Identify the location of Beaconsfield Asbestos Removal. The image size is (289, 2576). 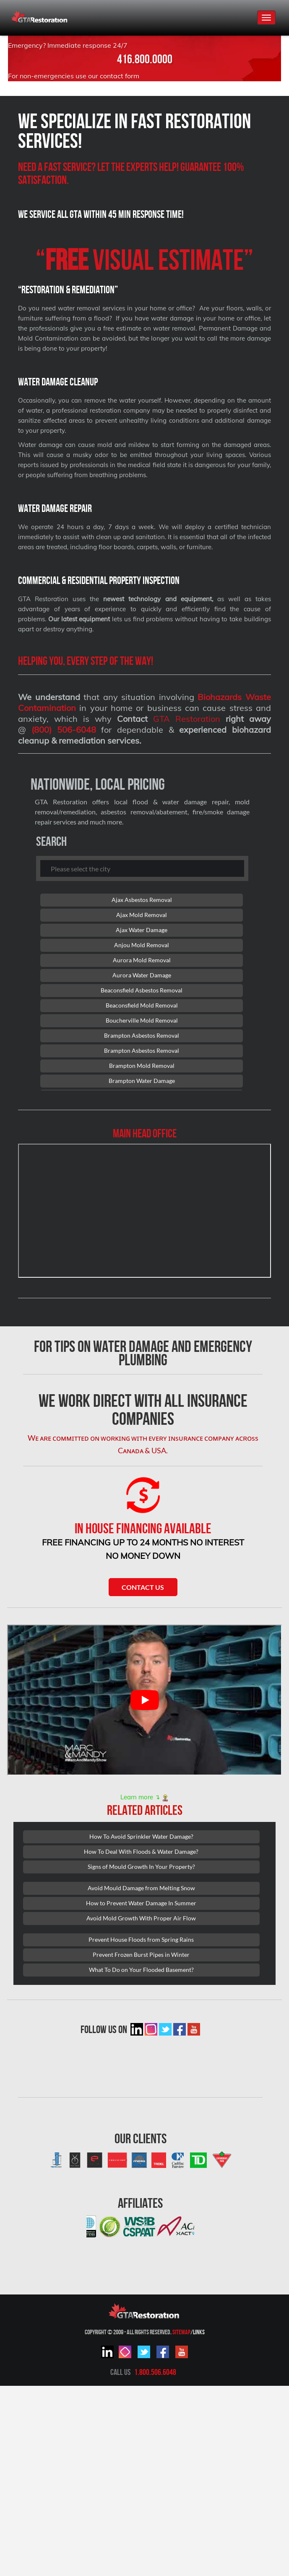
(141, 990).